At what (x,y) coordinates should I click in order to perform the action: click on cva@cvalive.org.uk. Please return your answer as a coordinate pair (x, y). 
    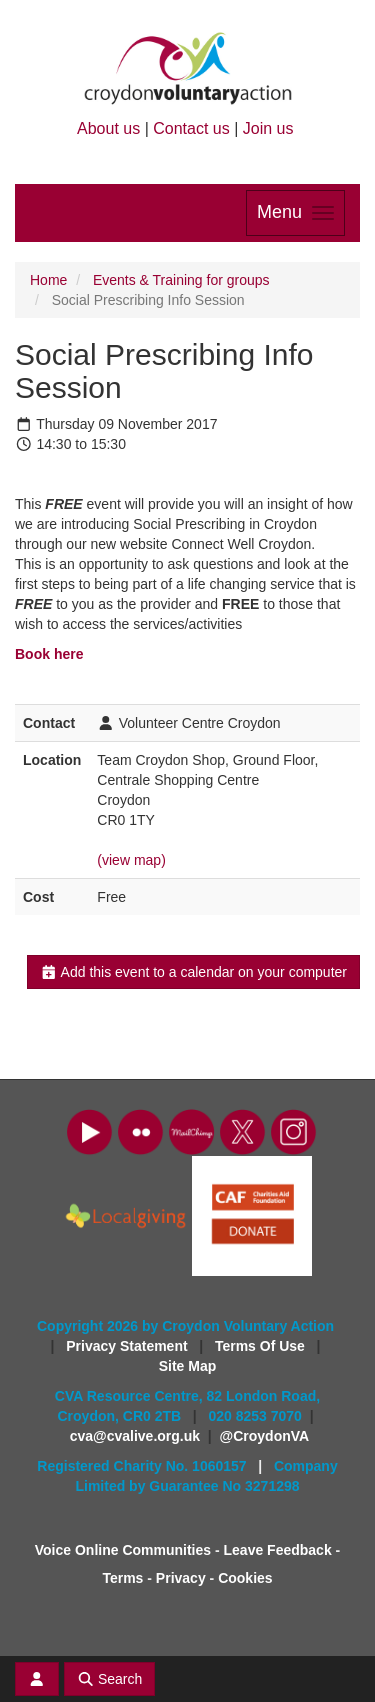
    Looking at the image, I should click on (135, 1436).